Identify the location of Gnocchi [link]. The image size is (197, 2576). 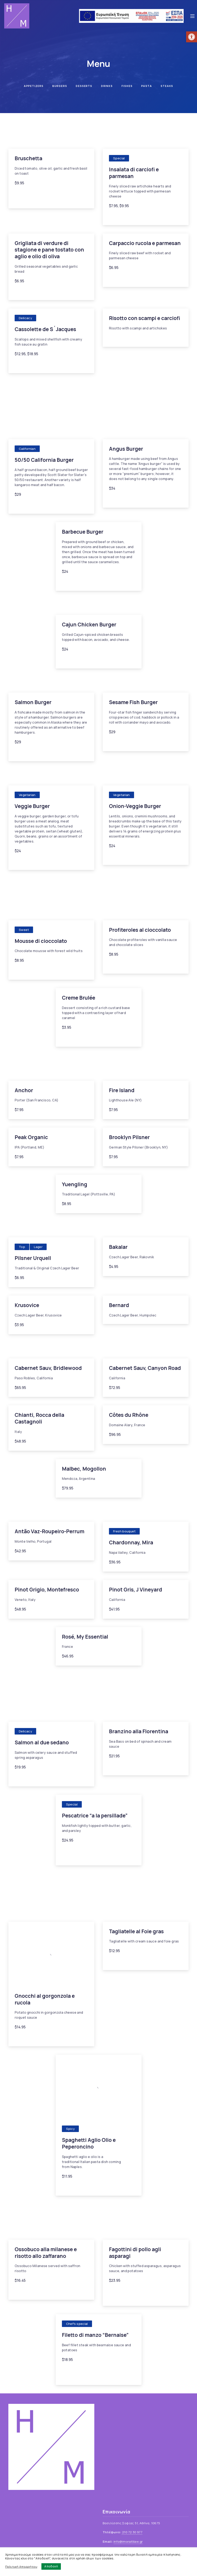
(23, 2037).